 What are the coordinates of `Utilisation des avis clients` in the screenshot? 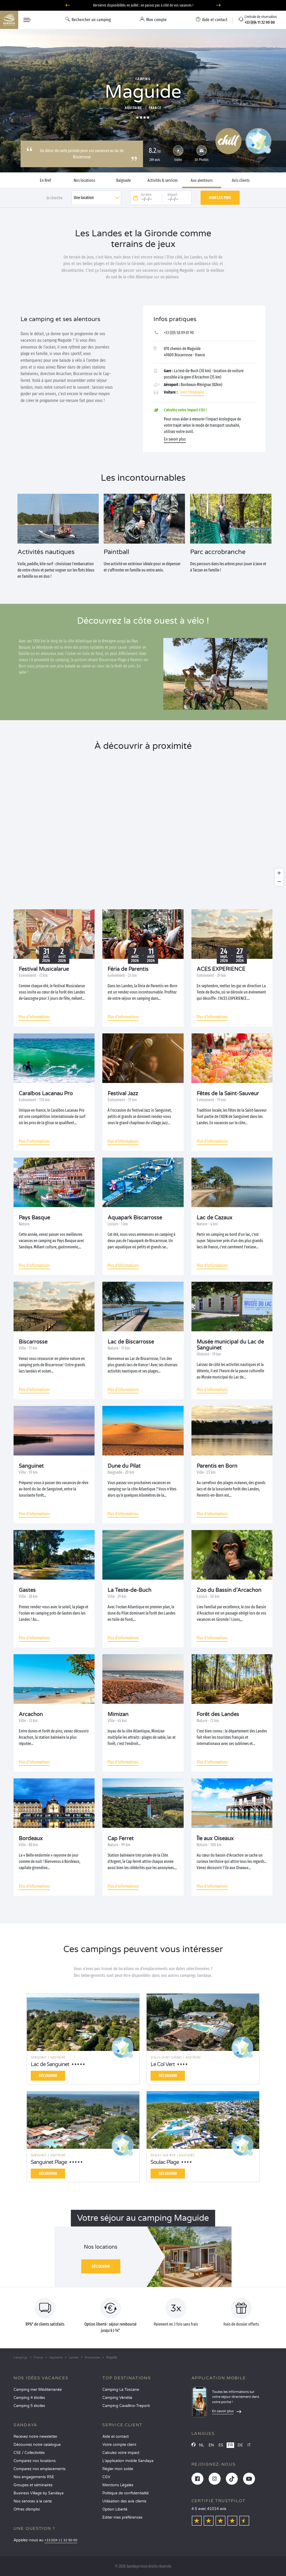 It's located at (124, 2501).